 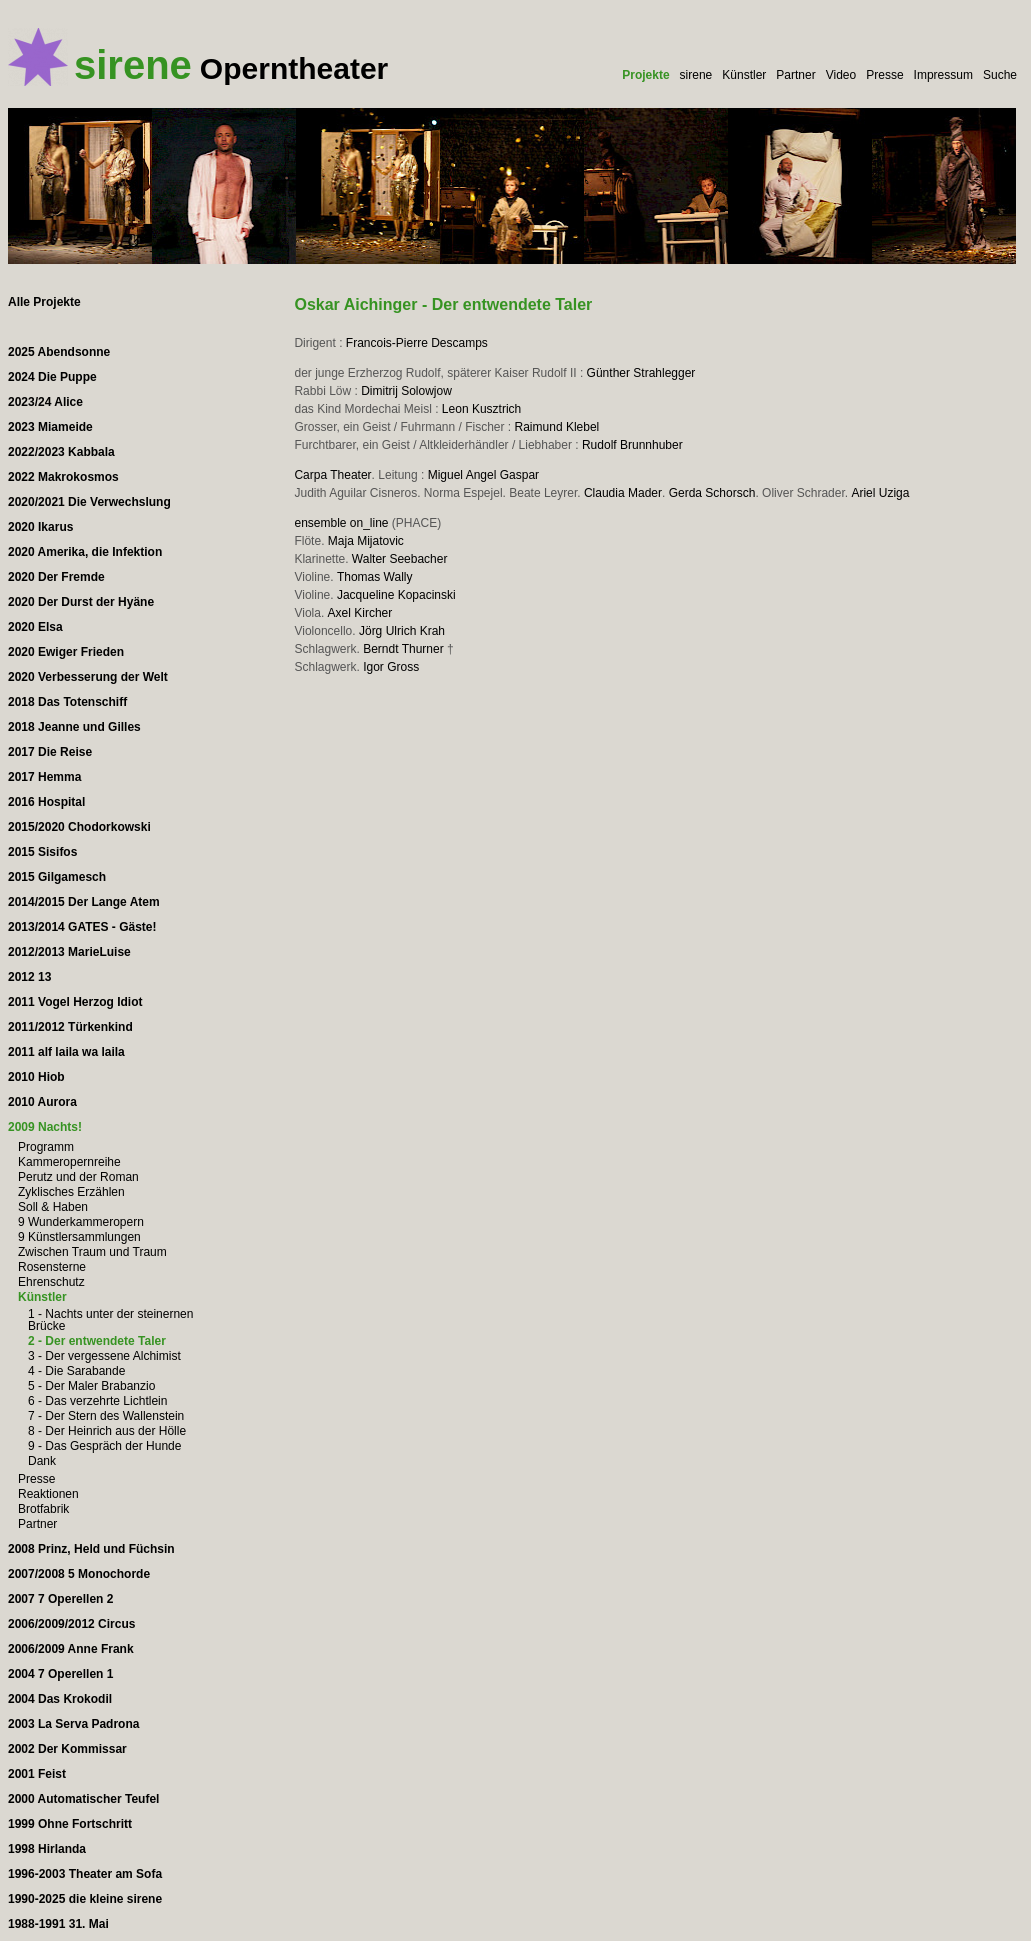 I want to click on 9 Wunderkammeropern, so click(x=81, y=1222).